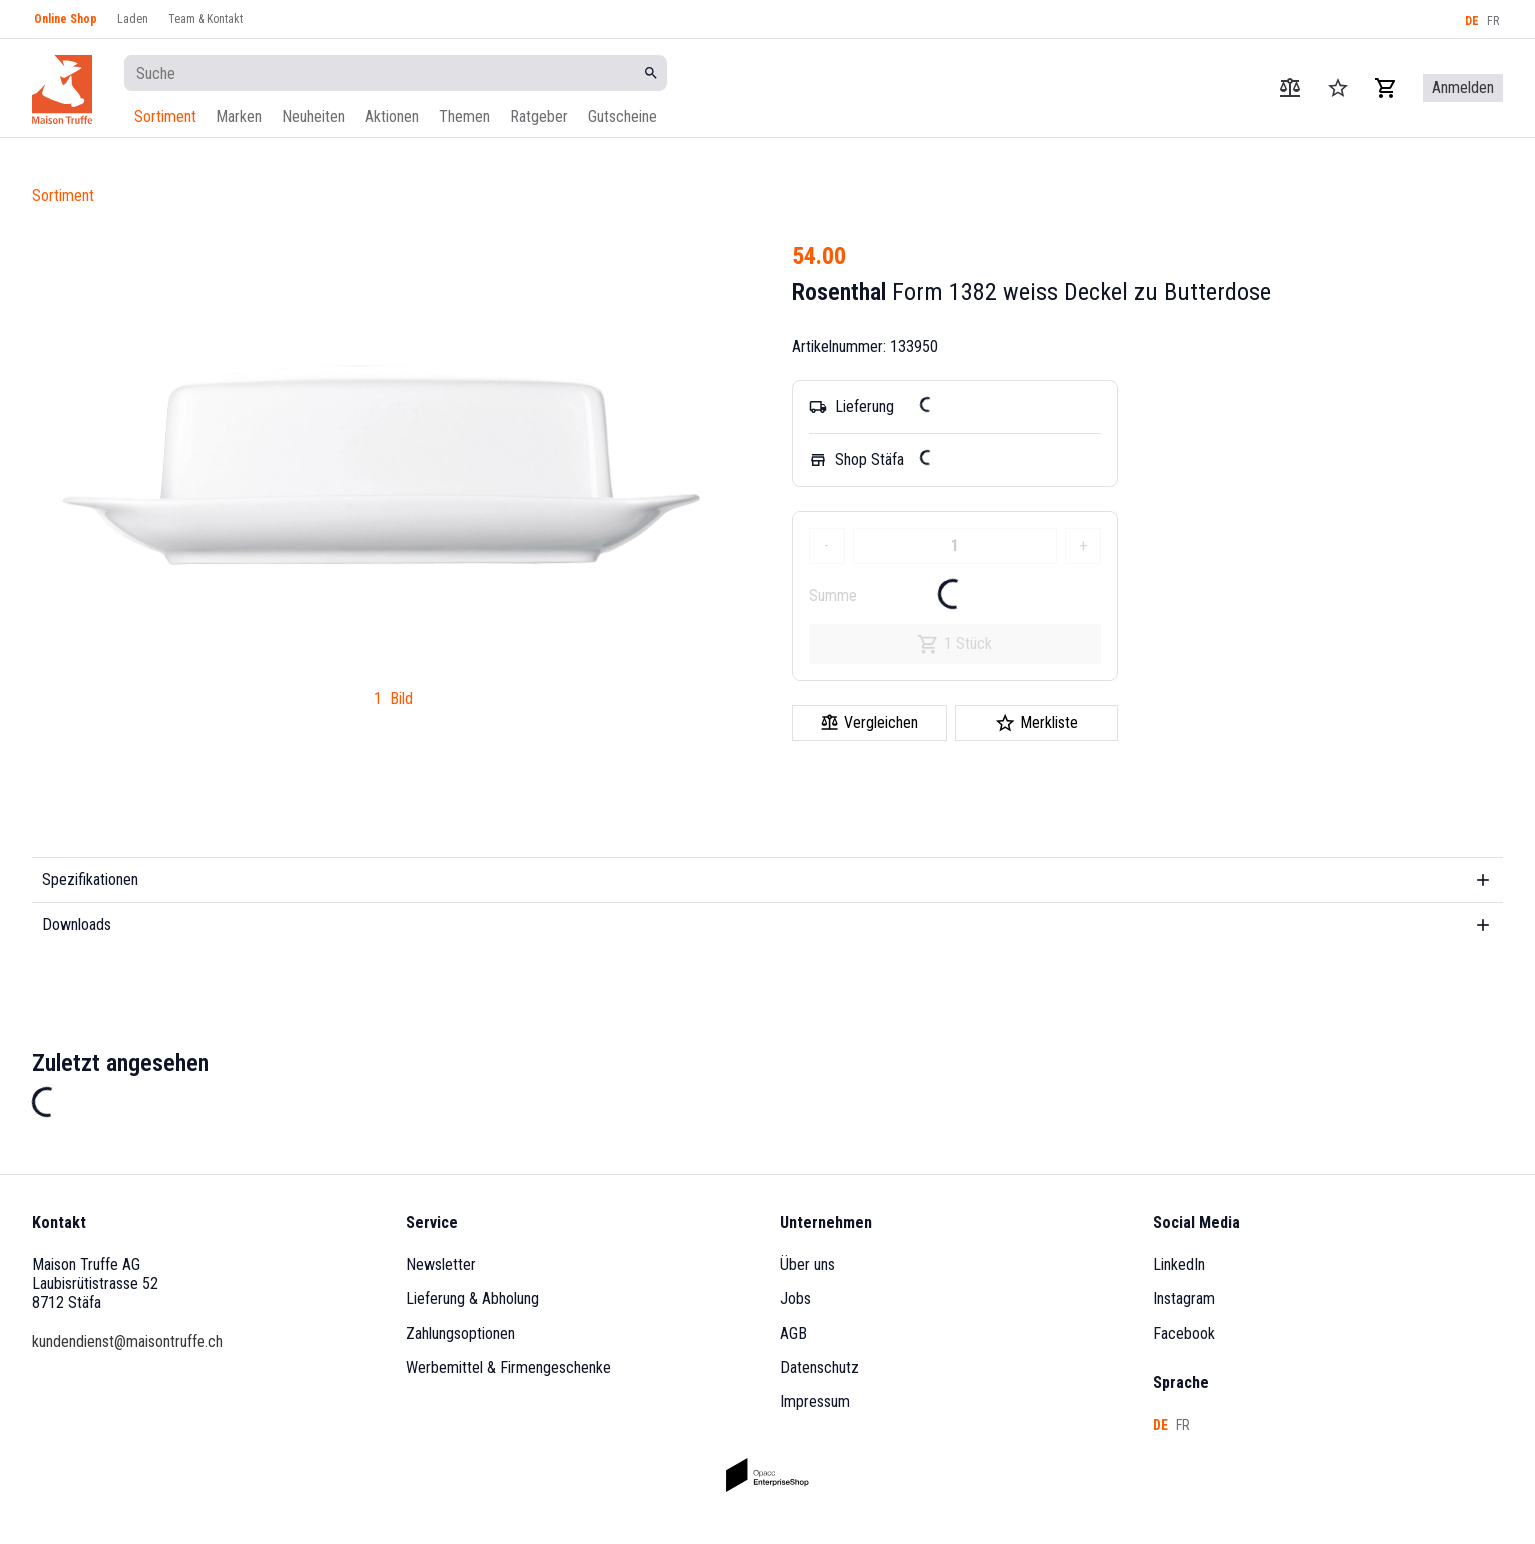  I want to click on Datenschutz, so click(819, 1367).